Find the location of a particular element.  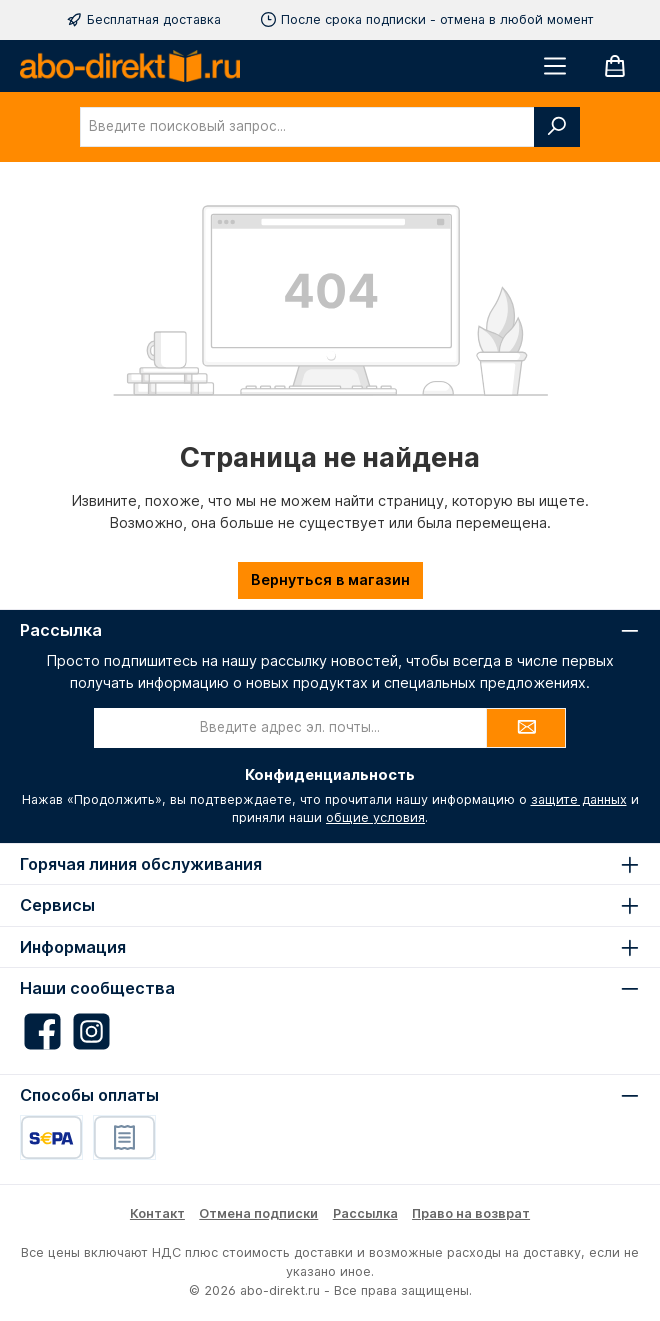

[Меню] is located at coordinates (555, 65).